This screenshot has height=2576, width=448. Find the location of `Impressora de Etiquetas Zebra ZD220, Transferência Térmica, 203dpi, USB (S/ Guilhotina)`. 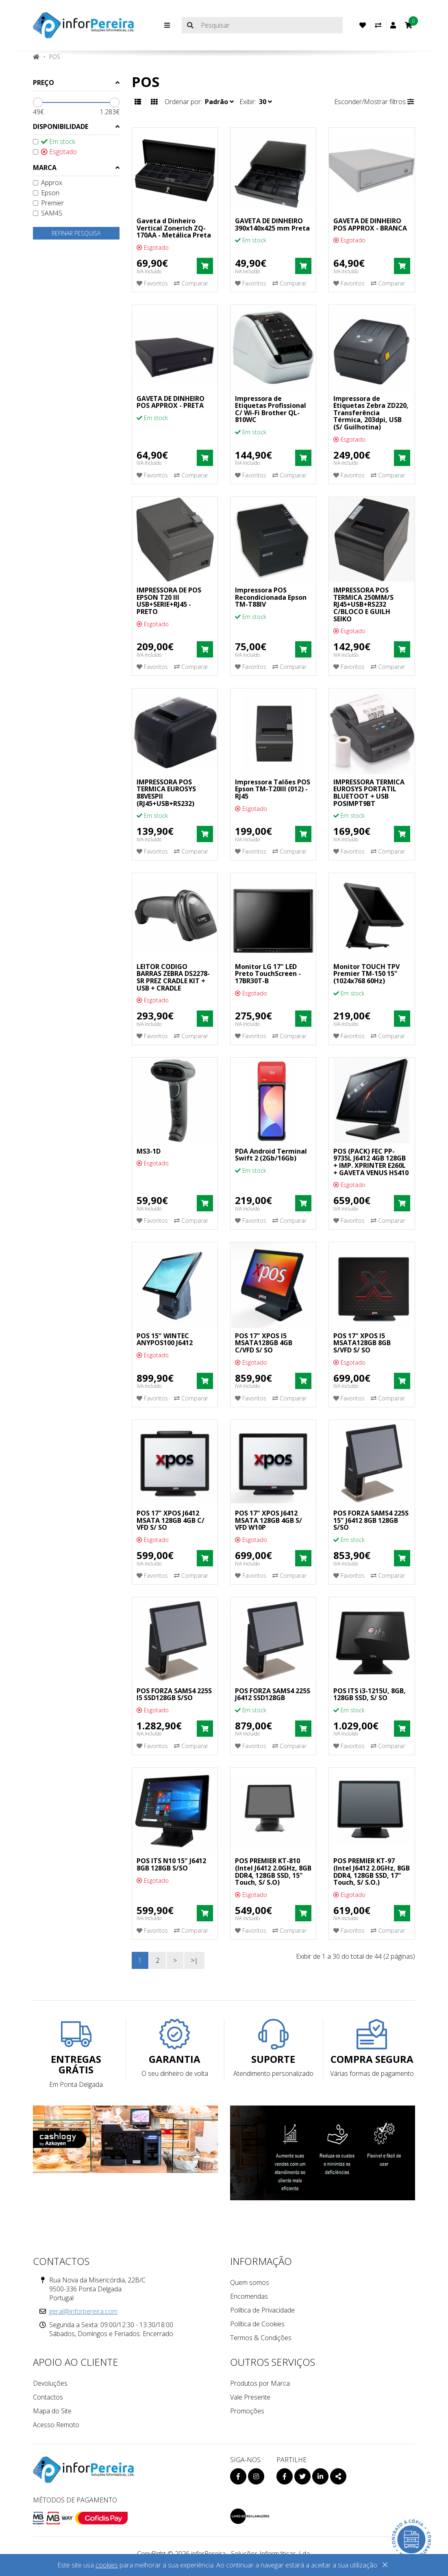

Impressora de Etiquetas Zebra ZD220, Transferência Térmica, 203dpi, USB (S/ Guilhotina) is located at coordinates (371, 412).